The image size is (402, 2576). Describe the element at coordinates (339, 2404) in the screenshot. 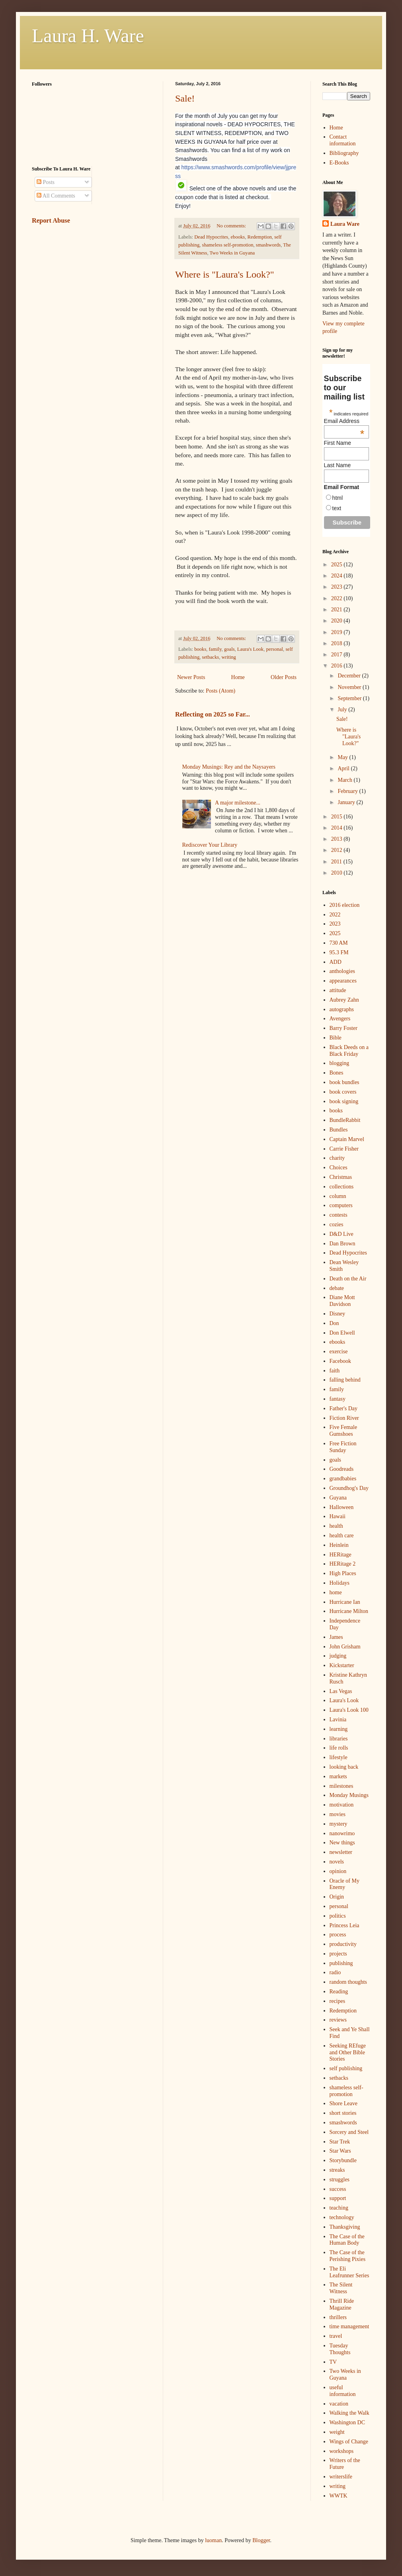

I see `vacation` at that location.